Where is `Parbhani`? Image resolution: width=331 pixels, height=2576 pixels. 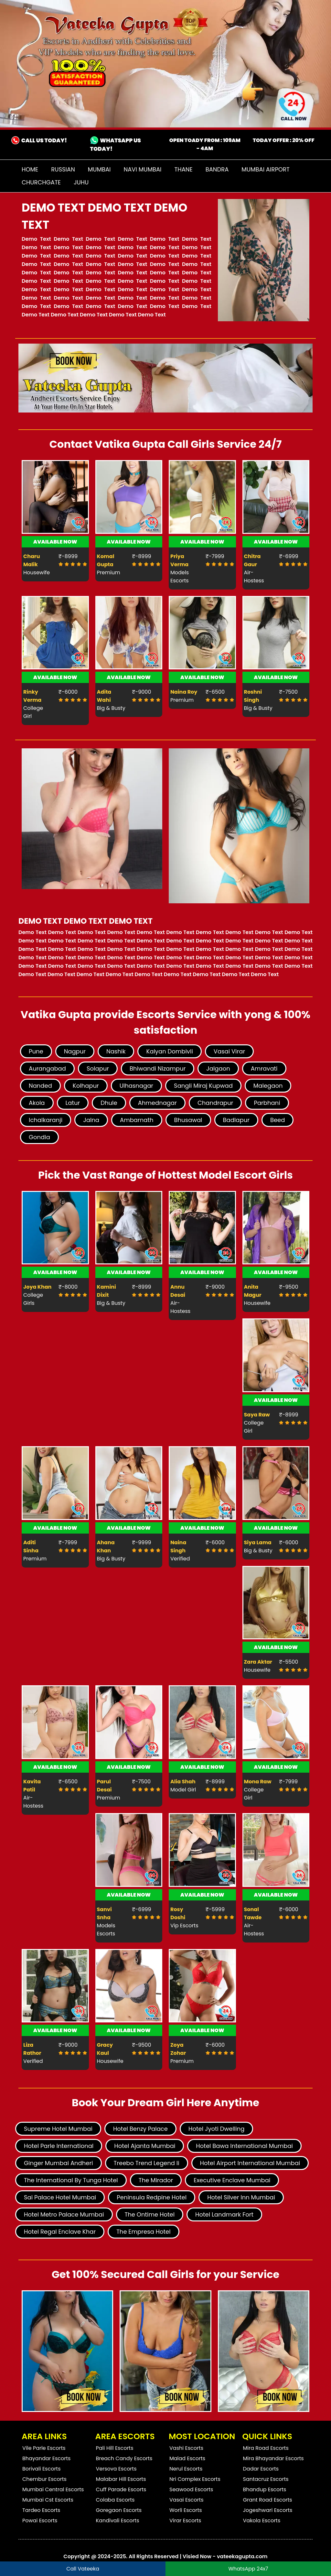 Parbhani is located at coordinates (267, 1103).